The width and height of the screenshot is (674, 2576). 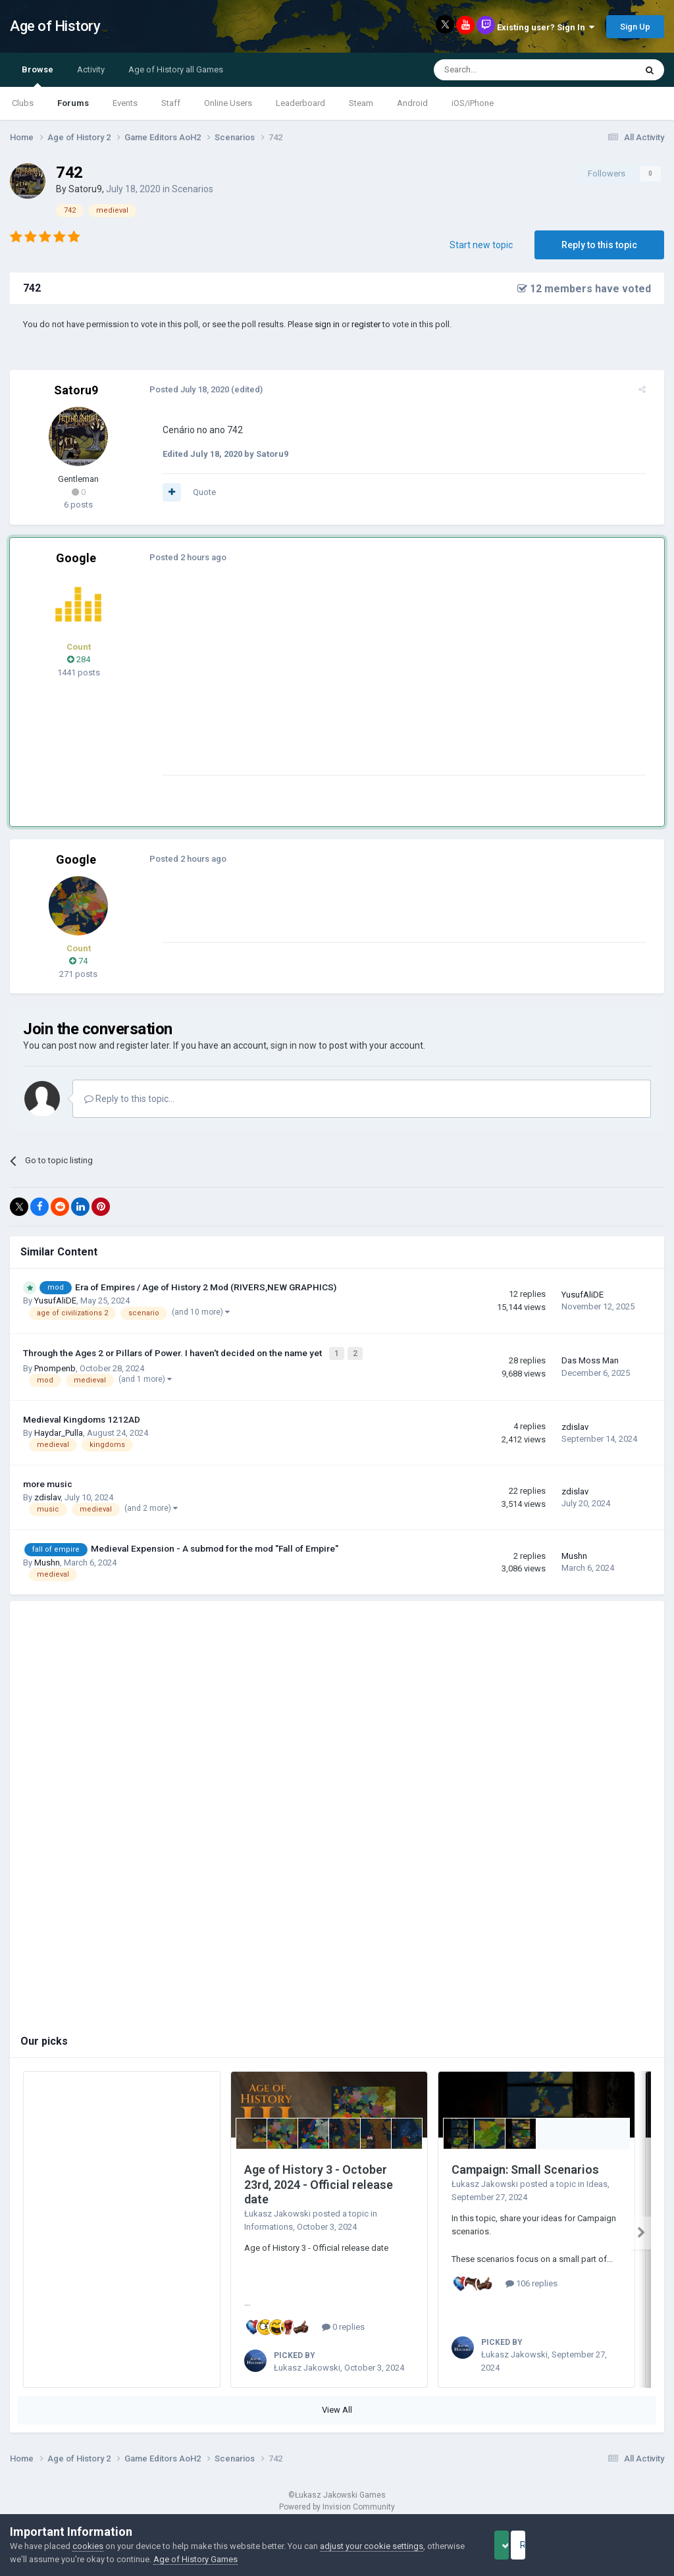 I want to click on more music, so click(x=47, y=1481).